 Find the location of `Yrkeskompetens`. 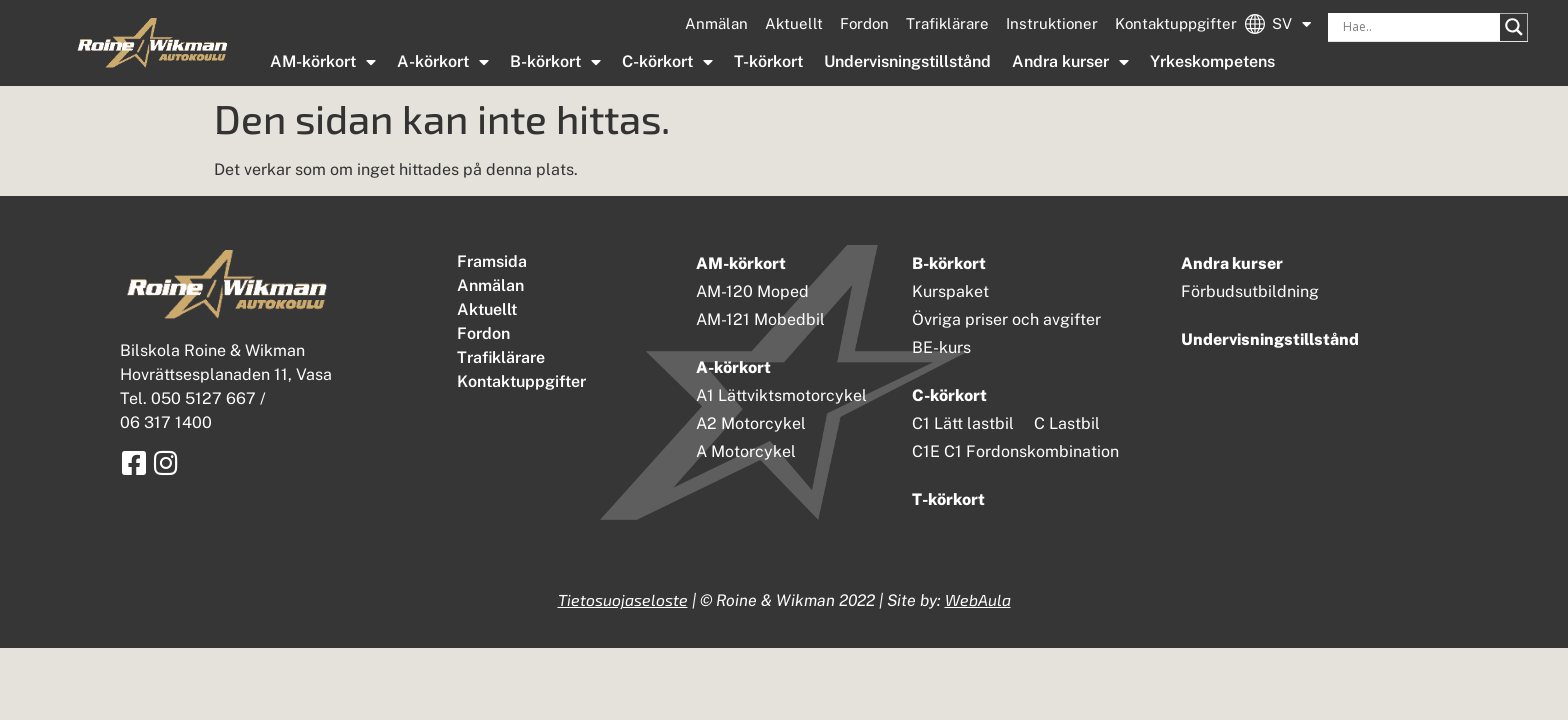

Yrkeskompetens is located at coordinates (1212, 61).